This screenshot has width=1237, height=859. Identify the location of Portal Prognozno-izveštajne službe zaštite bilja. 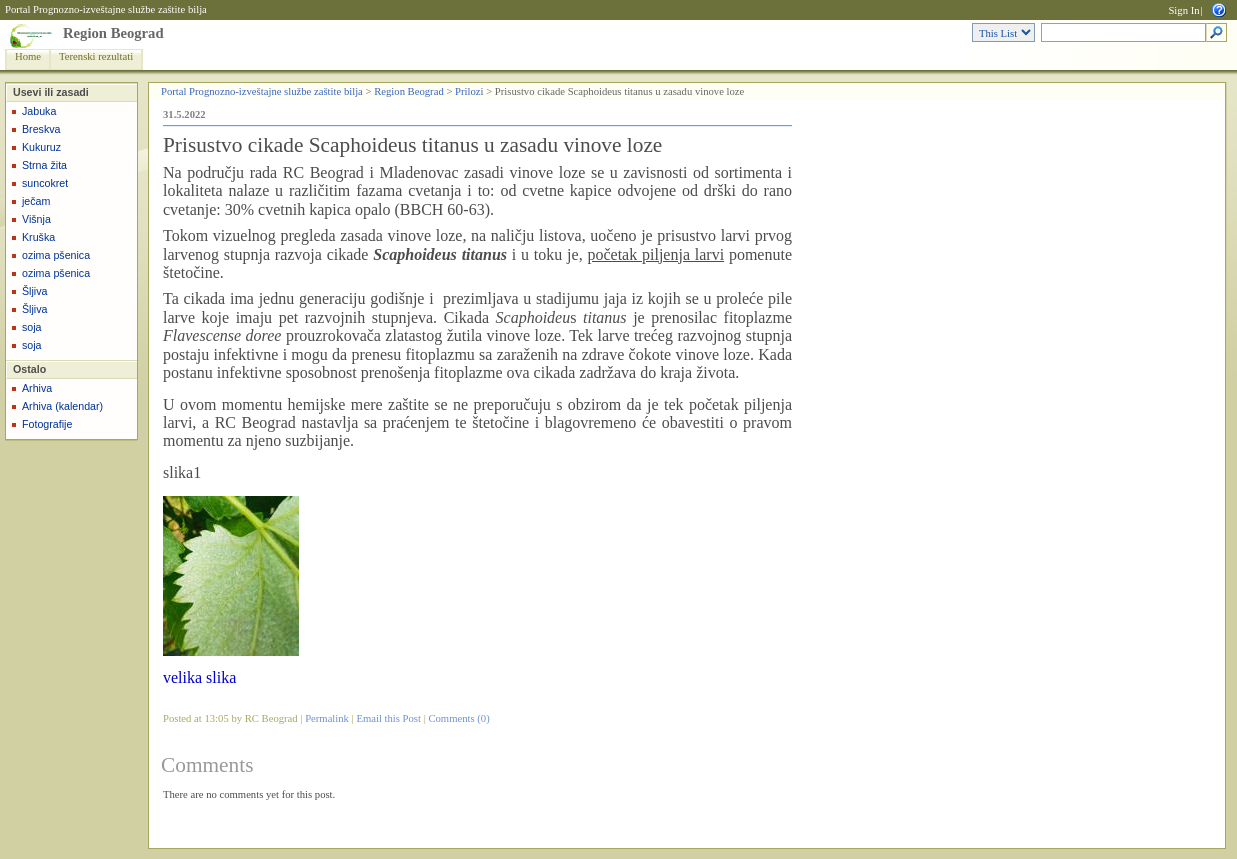
(106, 9).